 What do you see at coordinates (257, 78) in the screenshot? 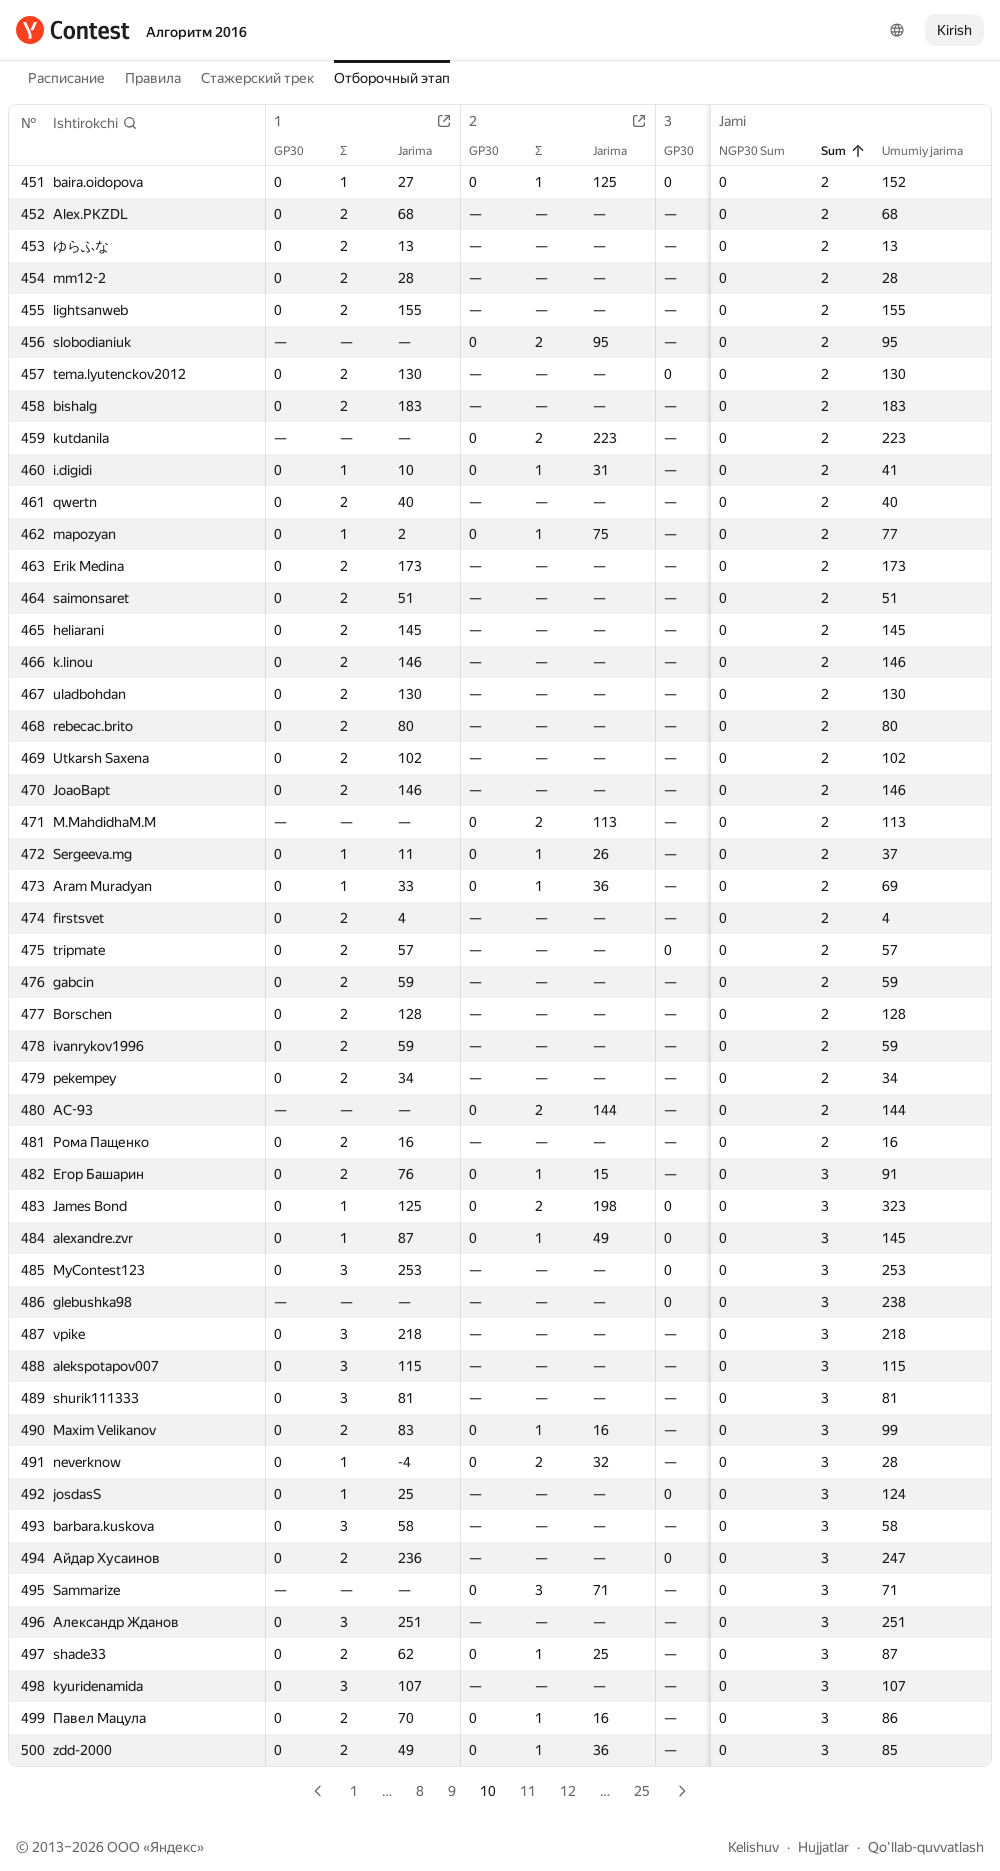
I see `Стажерский трек` at bounding box center [257, 78].